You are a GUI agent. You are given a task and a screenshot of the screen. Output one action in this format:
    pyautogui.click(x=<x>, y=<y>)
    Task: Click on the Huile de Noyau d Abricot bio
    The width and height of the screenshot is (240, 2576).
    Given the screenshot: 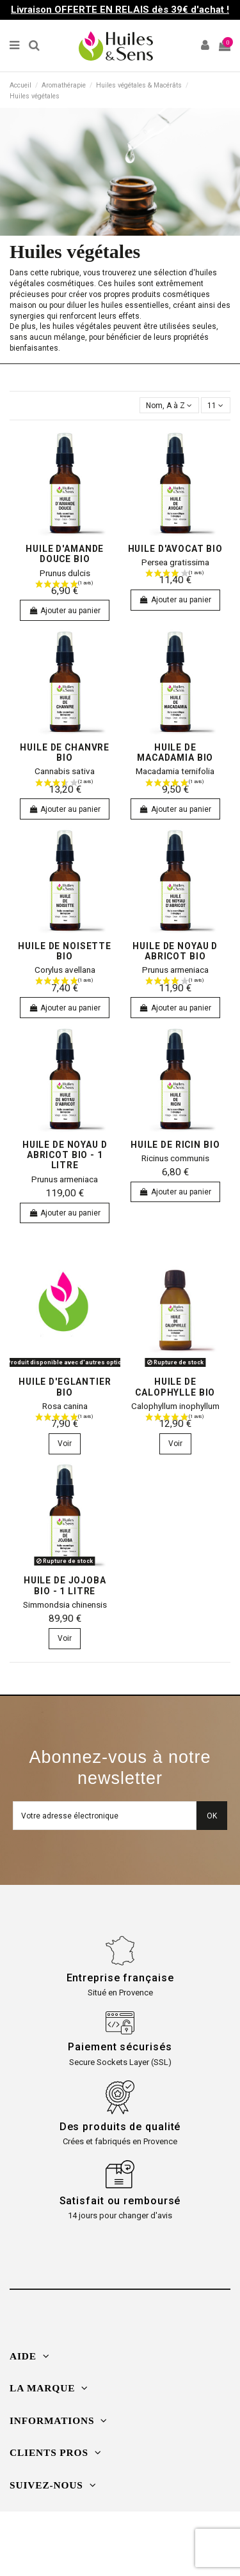 What is the action you would take?
    pyautogui.click(x=175, y=951)
    